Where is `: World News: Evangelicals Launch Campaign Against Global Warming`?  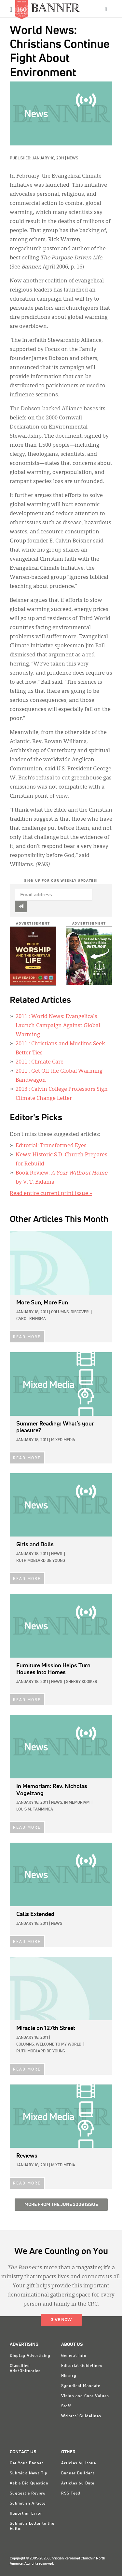
: World News: Evangelicals Launch Campaign Against Global Warming is located at coordinates (58, 1026).